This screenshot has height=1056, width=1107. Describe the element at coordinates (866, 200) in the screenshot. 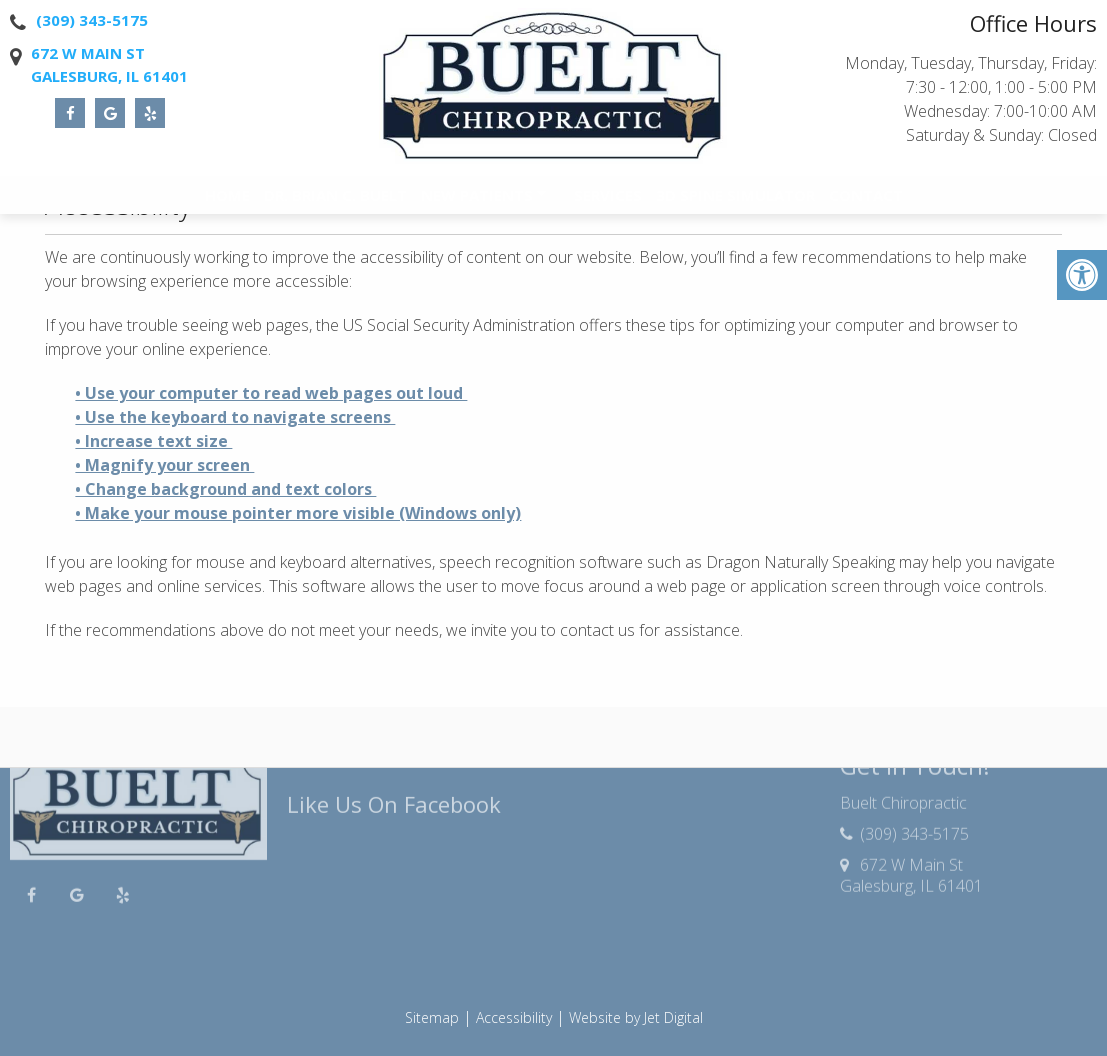

I see `Contact` at that location.